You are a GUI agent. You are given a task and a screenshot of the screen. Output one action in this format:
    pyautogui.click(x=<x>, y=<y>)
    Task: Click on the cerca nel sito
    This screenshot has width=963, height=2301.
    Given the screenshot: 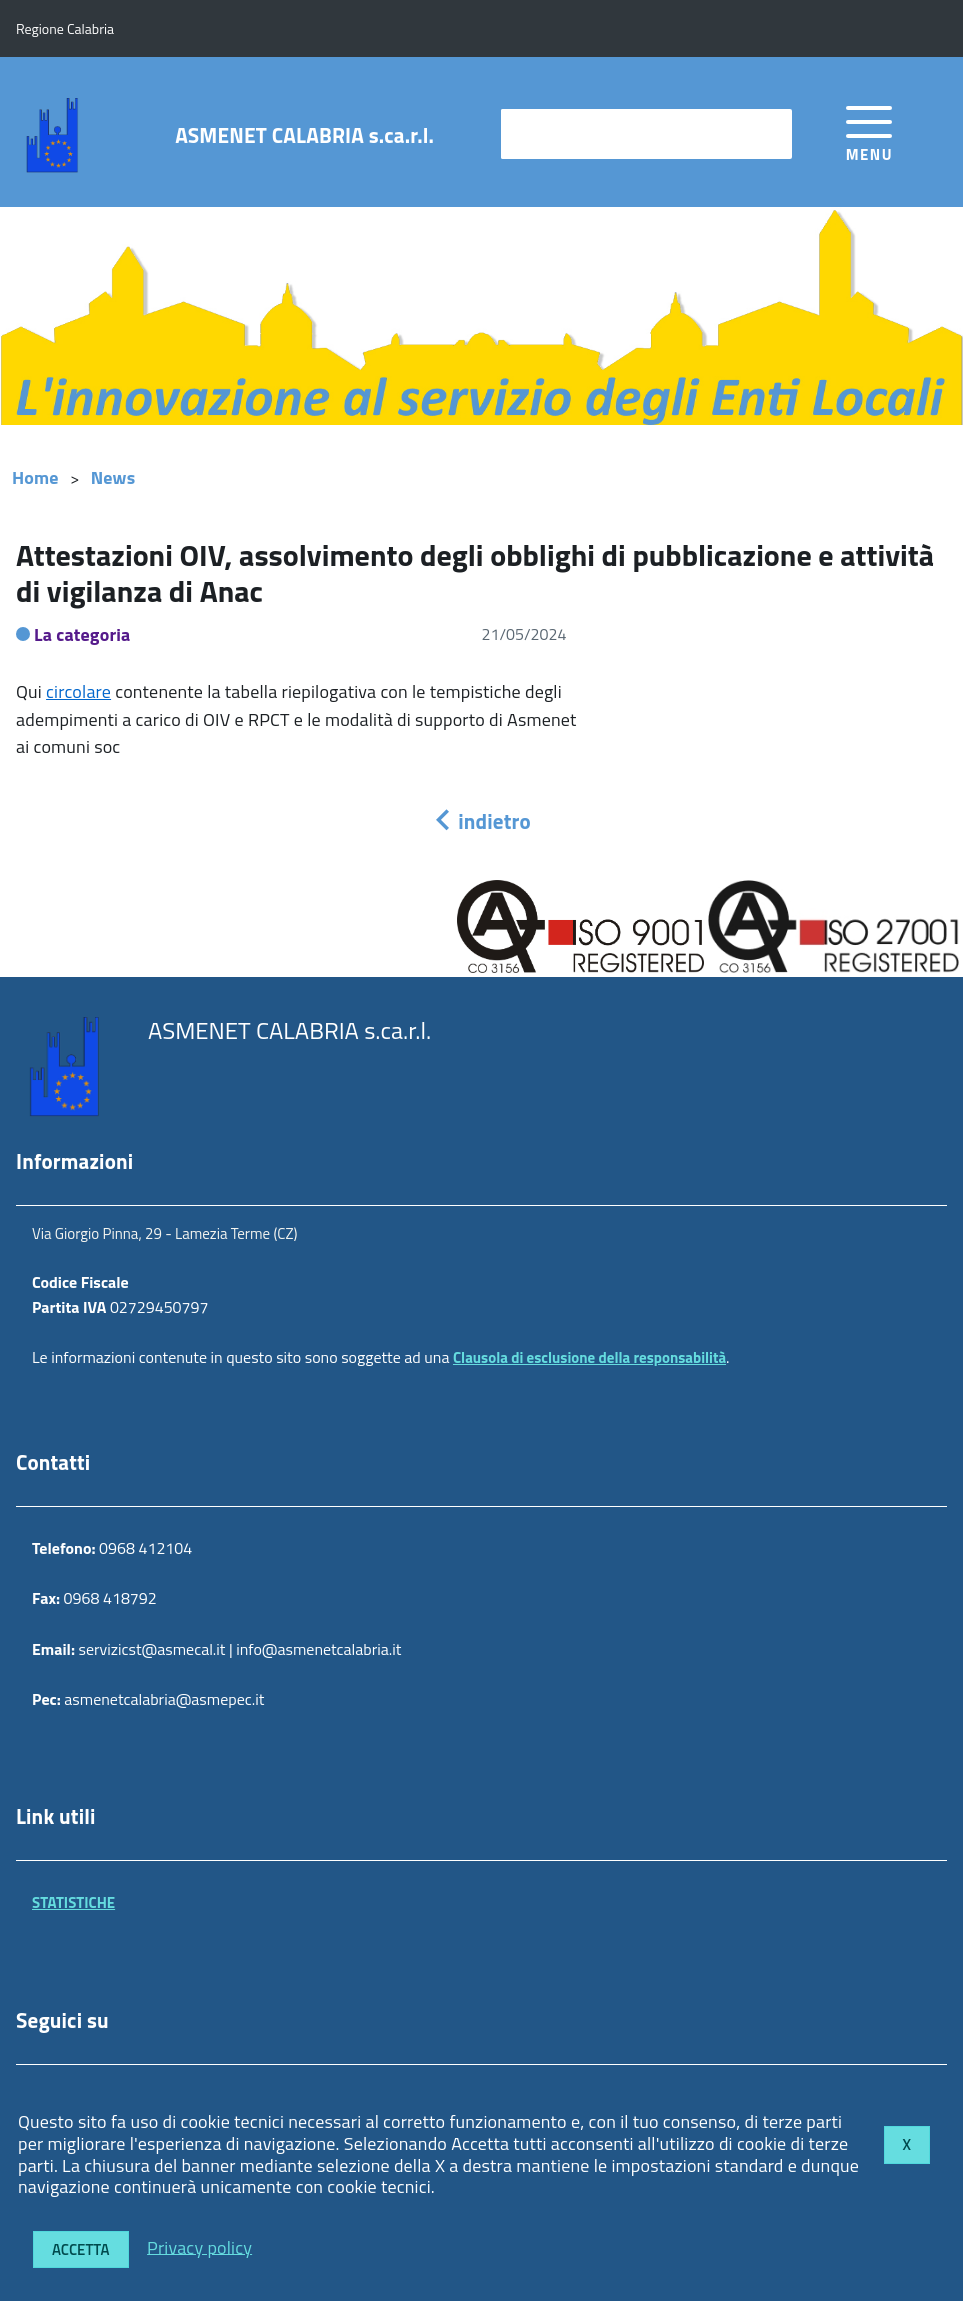 What is the action you would take?
    pyautogui.click(x=557, y=133)
    